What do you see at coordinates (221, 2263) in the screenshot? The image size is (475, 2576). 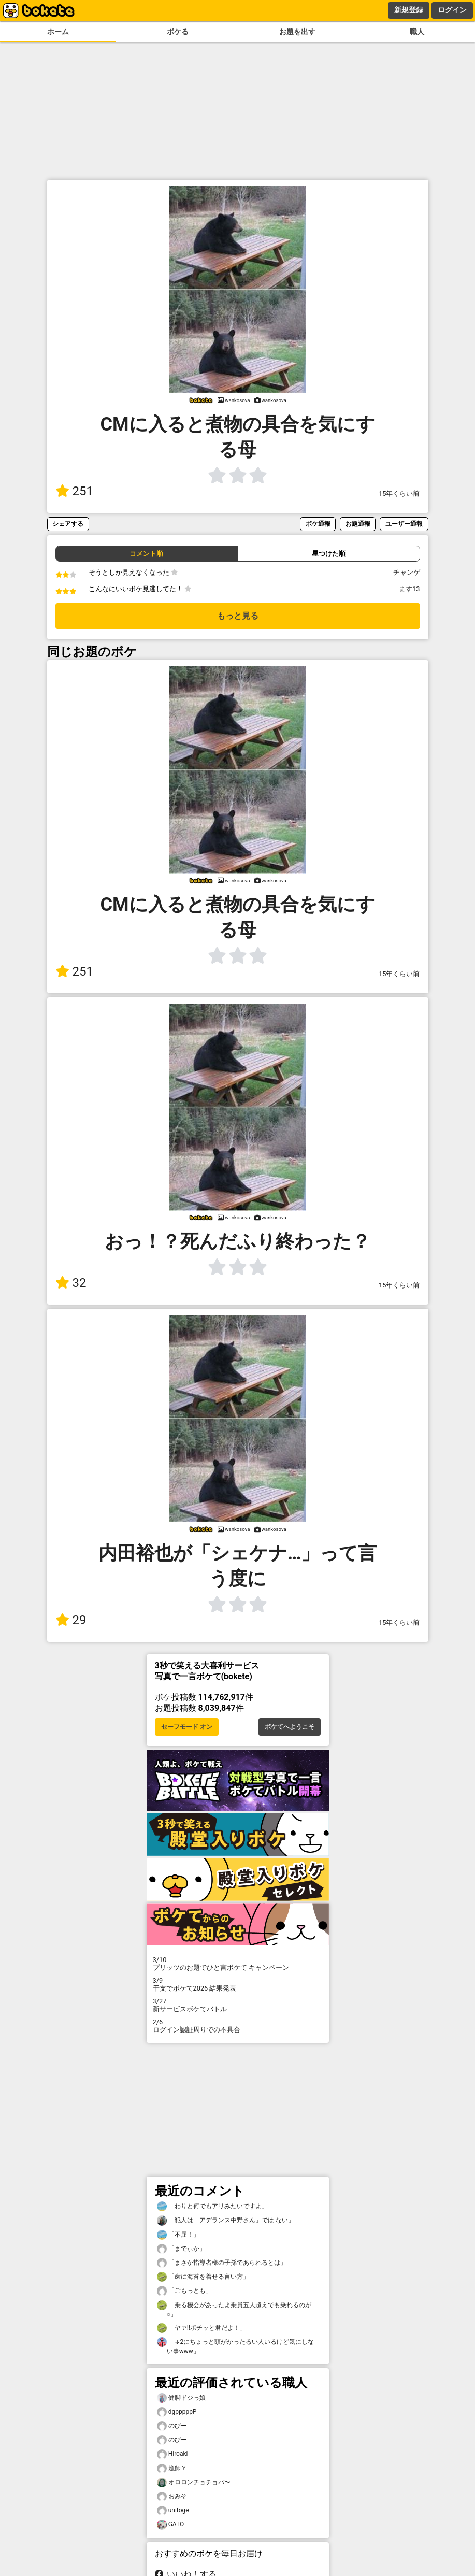 I see `「まさか指導者様の子孫であられるとは」` at bounding box center [221, 2263].